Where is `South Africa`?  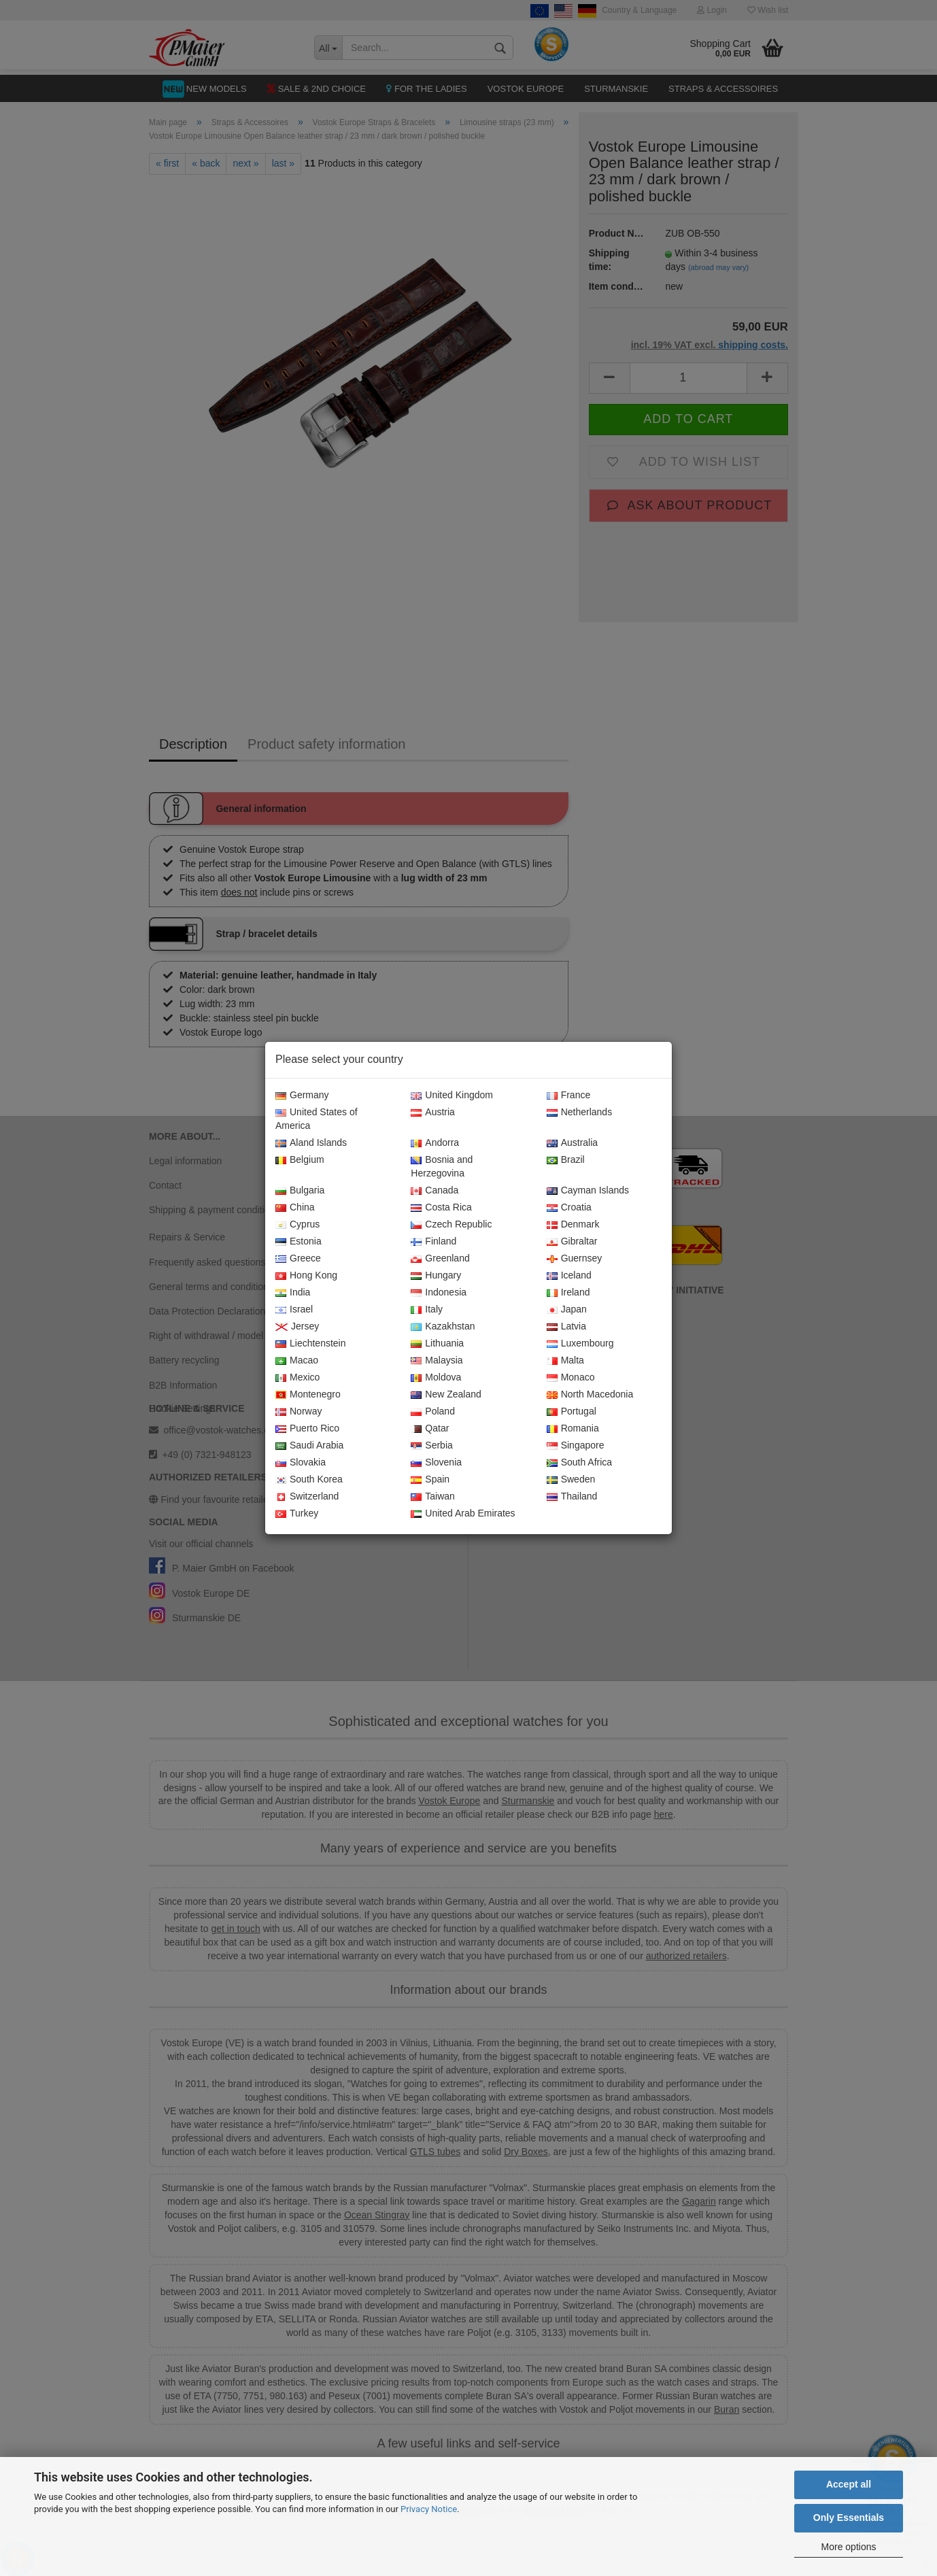
South Africa is located at coordinates (580, 1463).